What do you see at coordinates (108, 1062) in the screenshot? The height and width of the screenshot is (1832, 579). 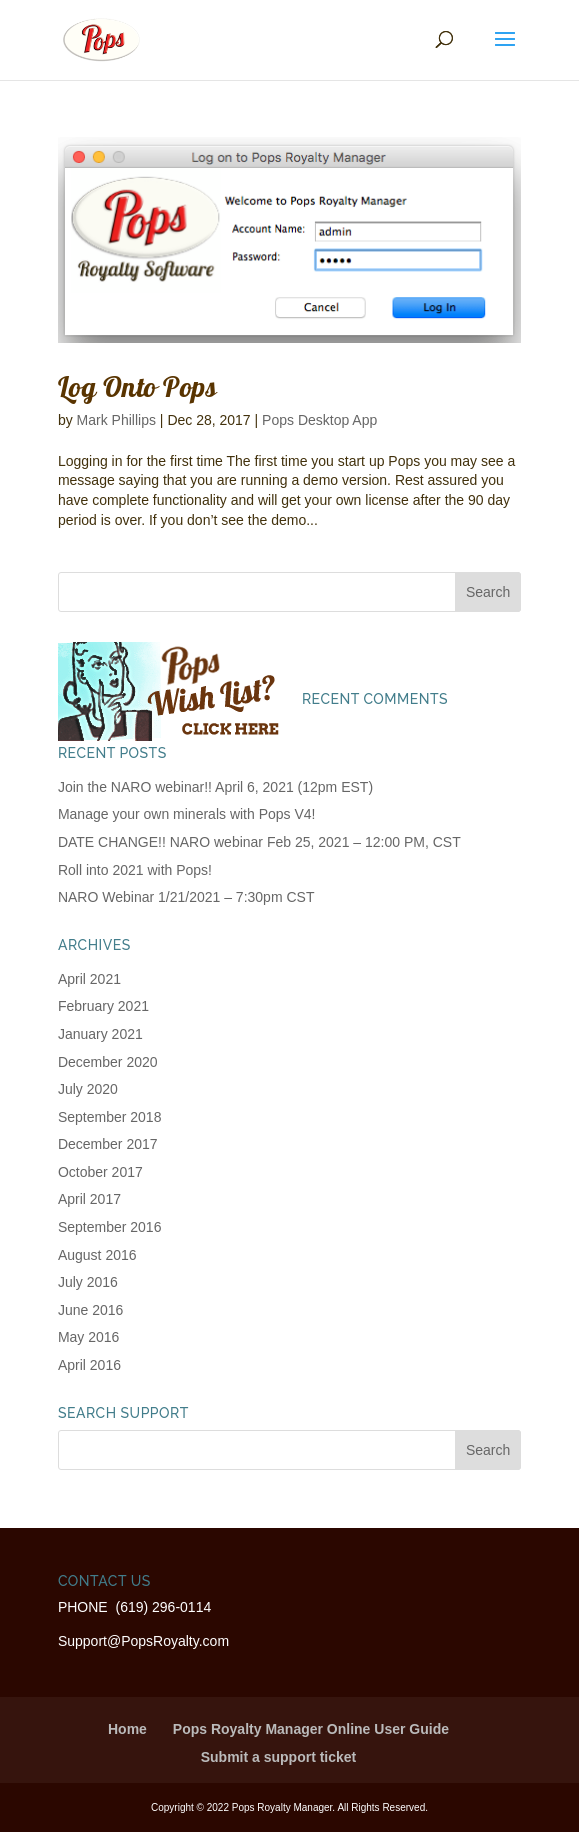 I see `December 2020` at bounding box center [108, 1062].